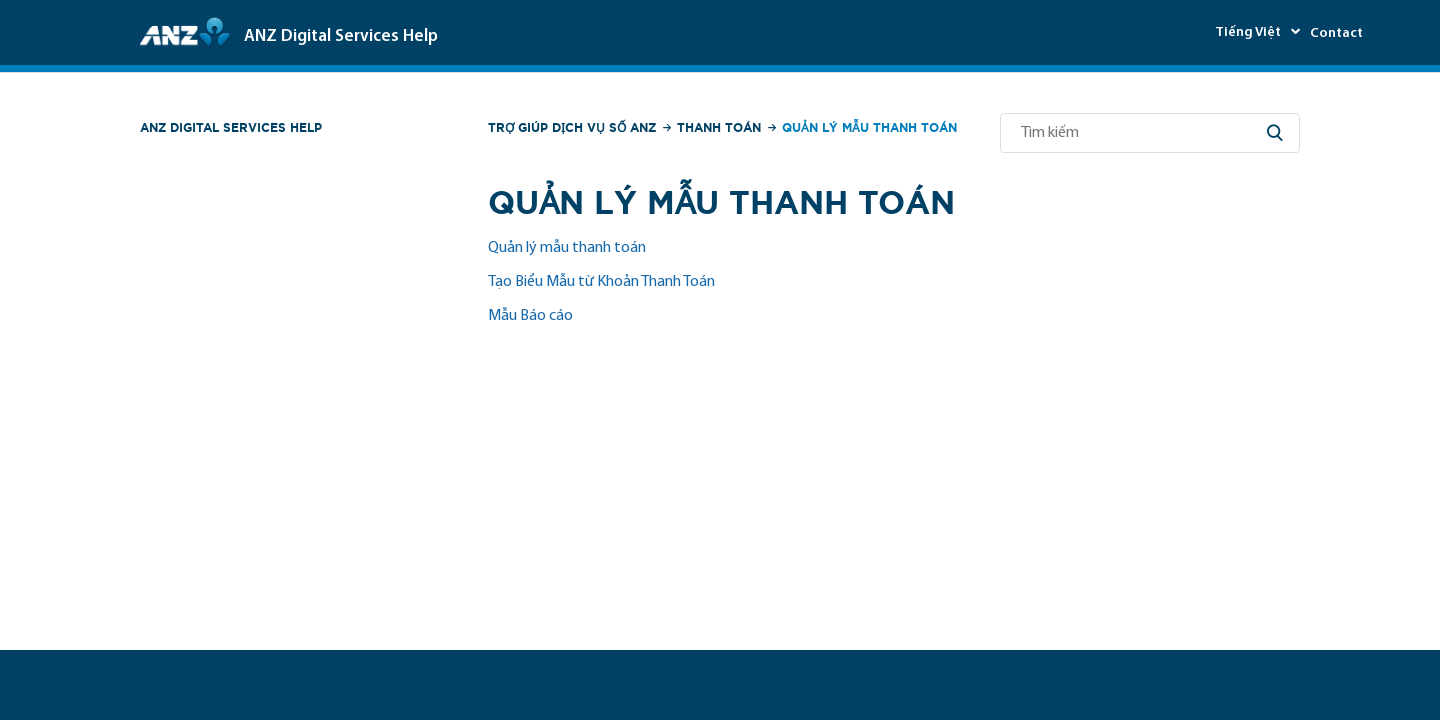 This screenshot has width=1440, height=720. What do you see at coordinates (719, 127) in the screenshot?
I see `Thanh toán` at bounding box center [719, 127].